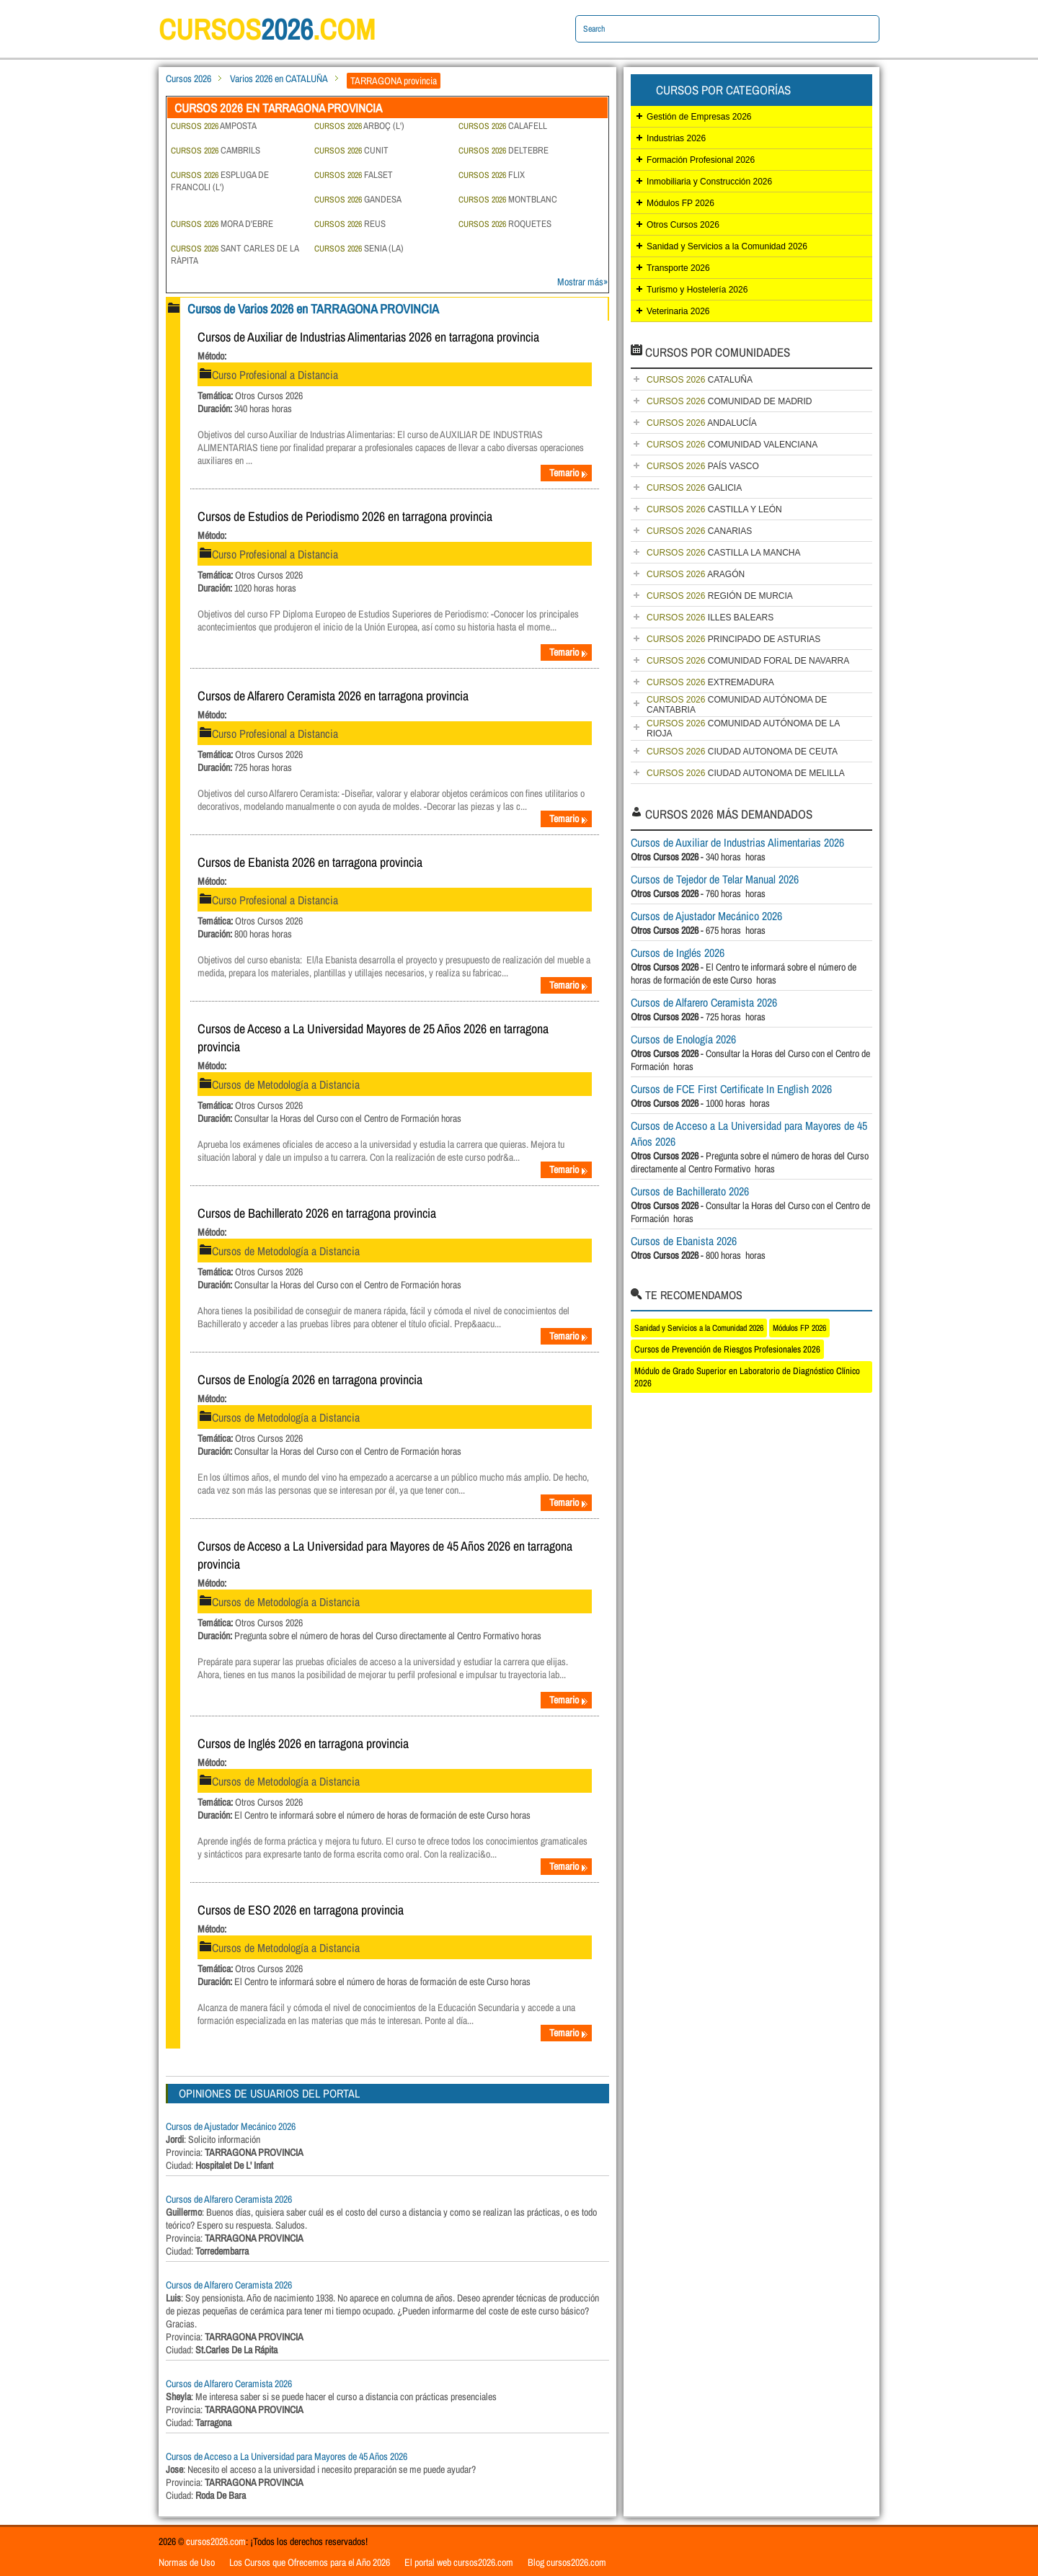 The width and height of the screenshot is (1038, 2576). I want to click on Cursos de Acceso a La Universidad para Mayores de 45 Años 2026, so click(286, 2456).